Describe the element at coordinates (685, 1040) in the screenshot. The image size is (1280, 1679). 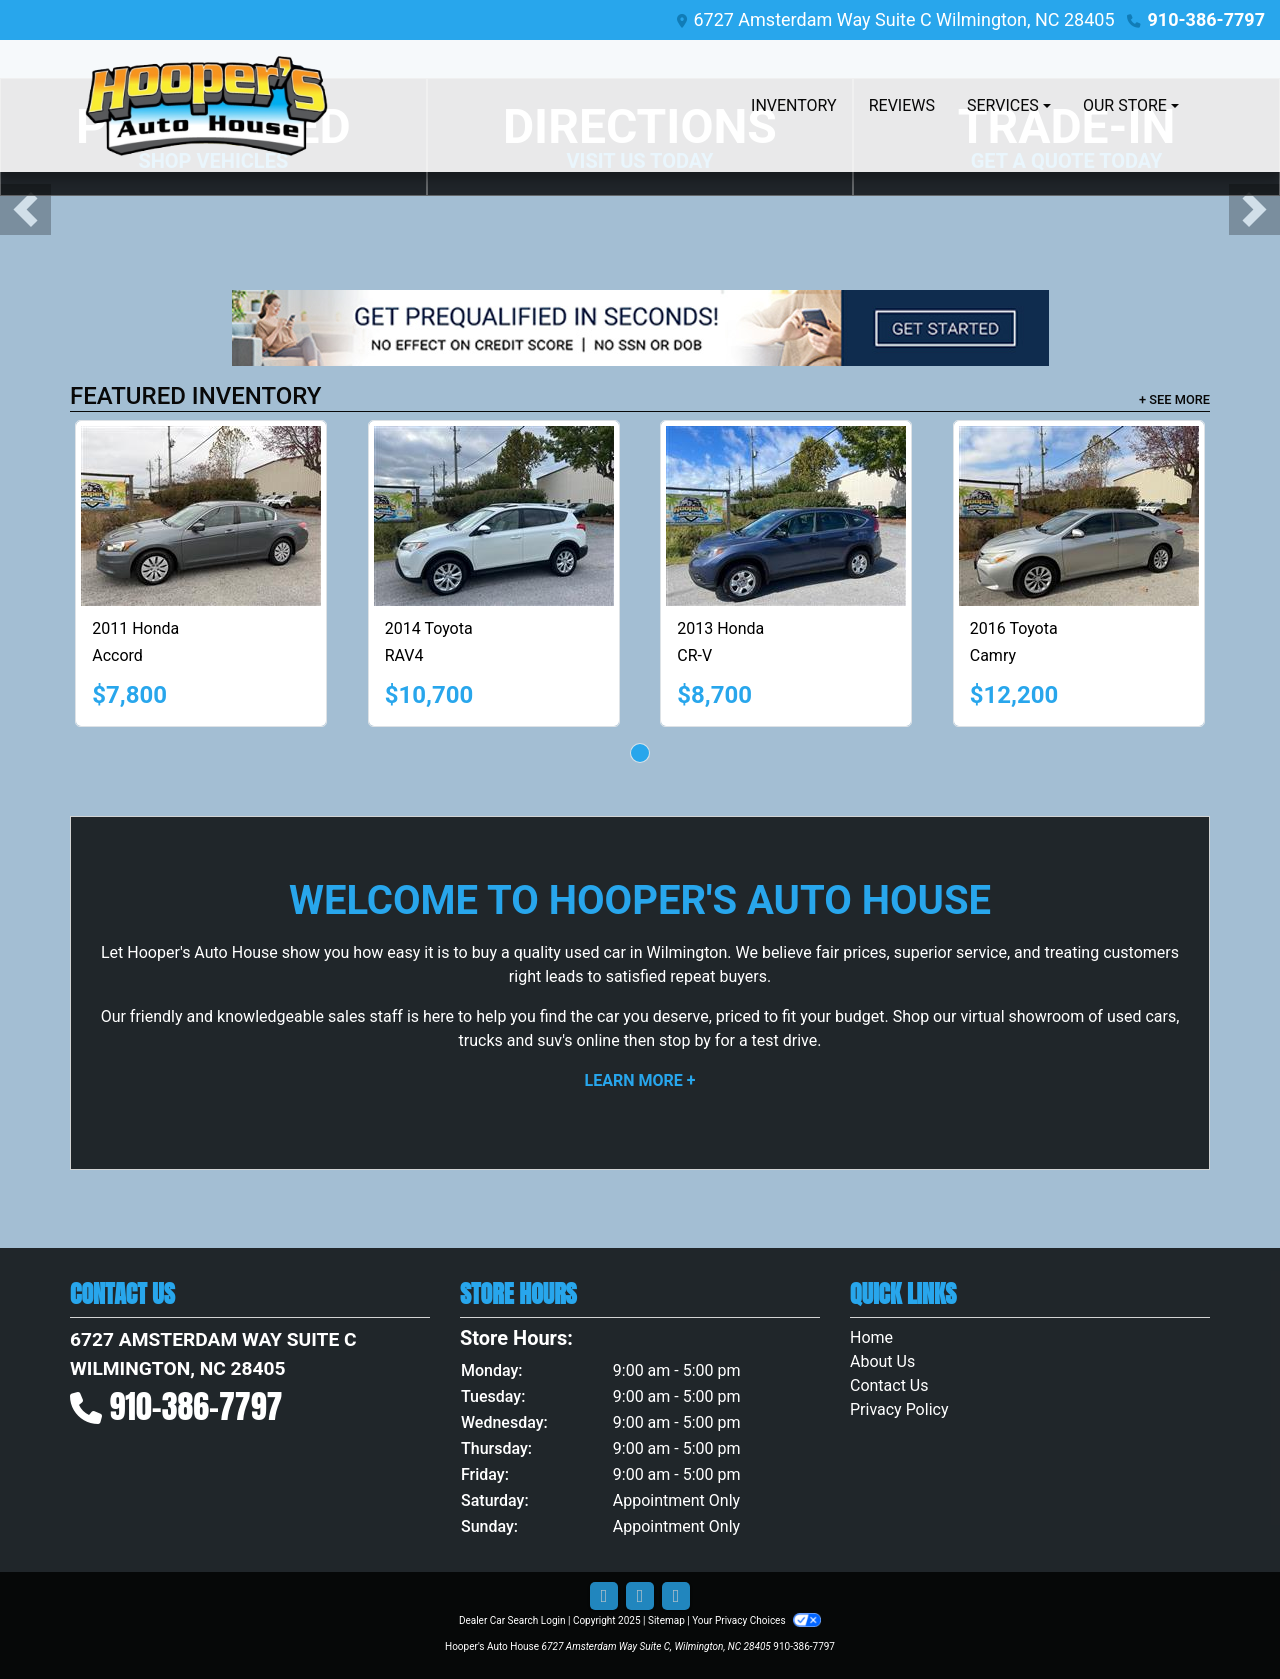
I see `stop by` at that location.